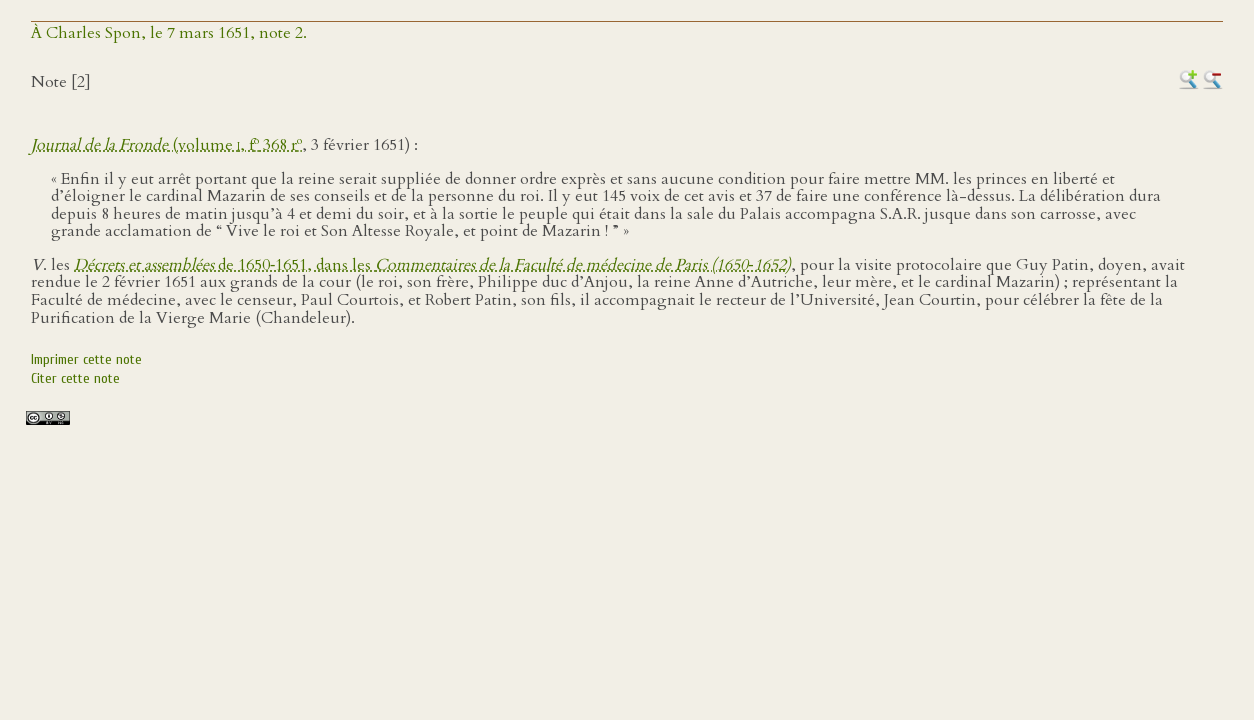 The image size is (1254, 720). I want to click on de 1650‑1651, dans les, so click(432, 265).